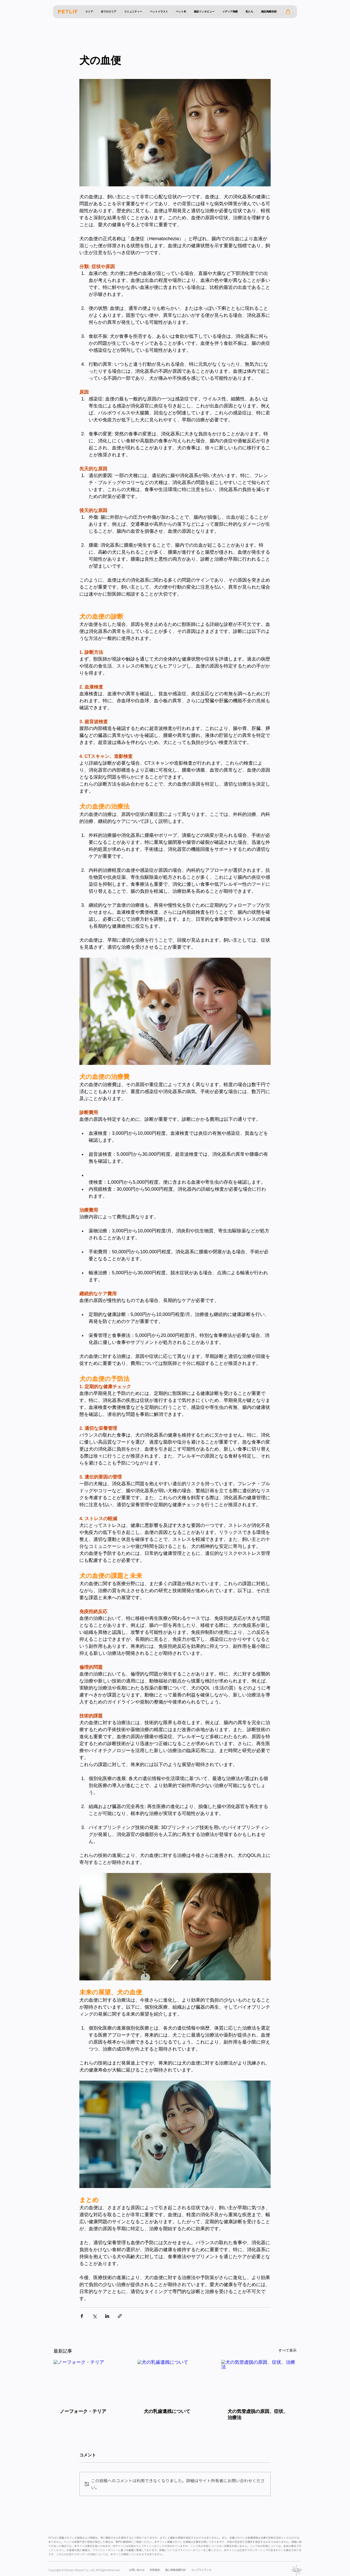 This screenshot has height=2576, width=350. What do you see at coordinates (167, 2411) in the screenshot?
I see `犬の乳歯遺残について` at bounding box center [167, 2411].